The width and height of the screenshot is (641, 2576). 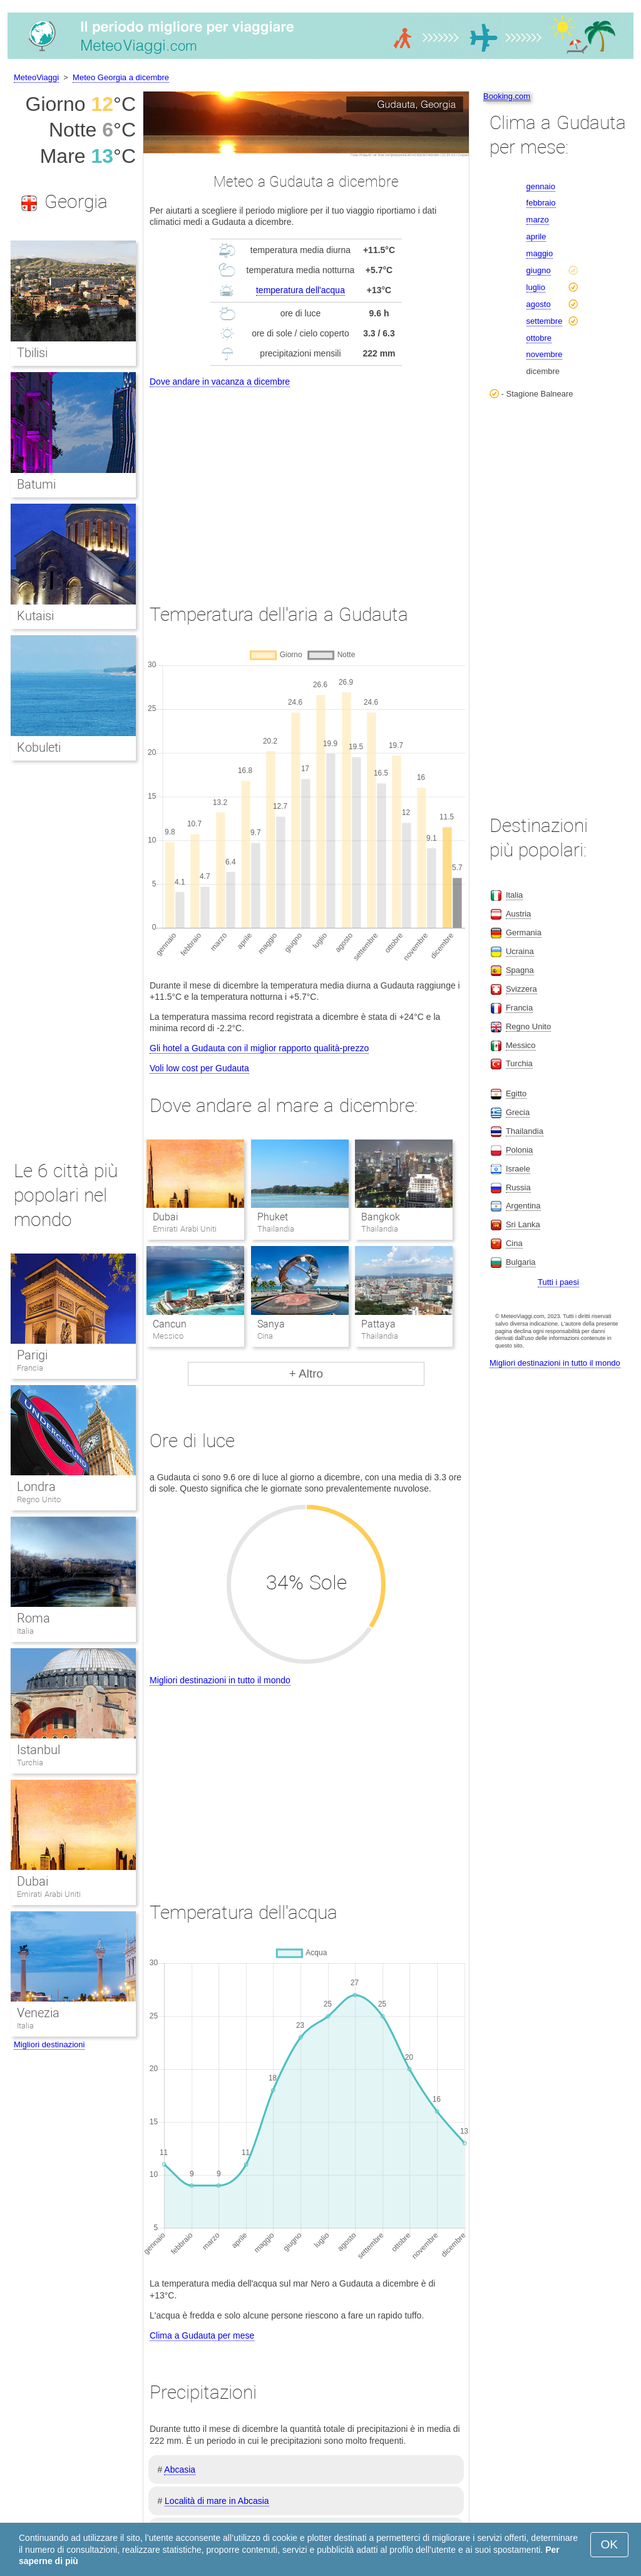 I want to click on Sri Lanka, so click(x=523, y=1224).